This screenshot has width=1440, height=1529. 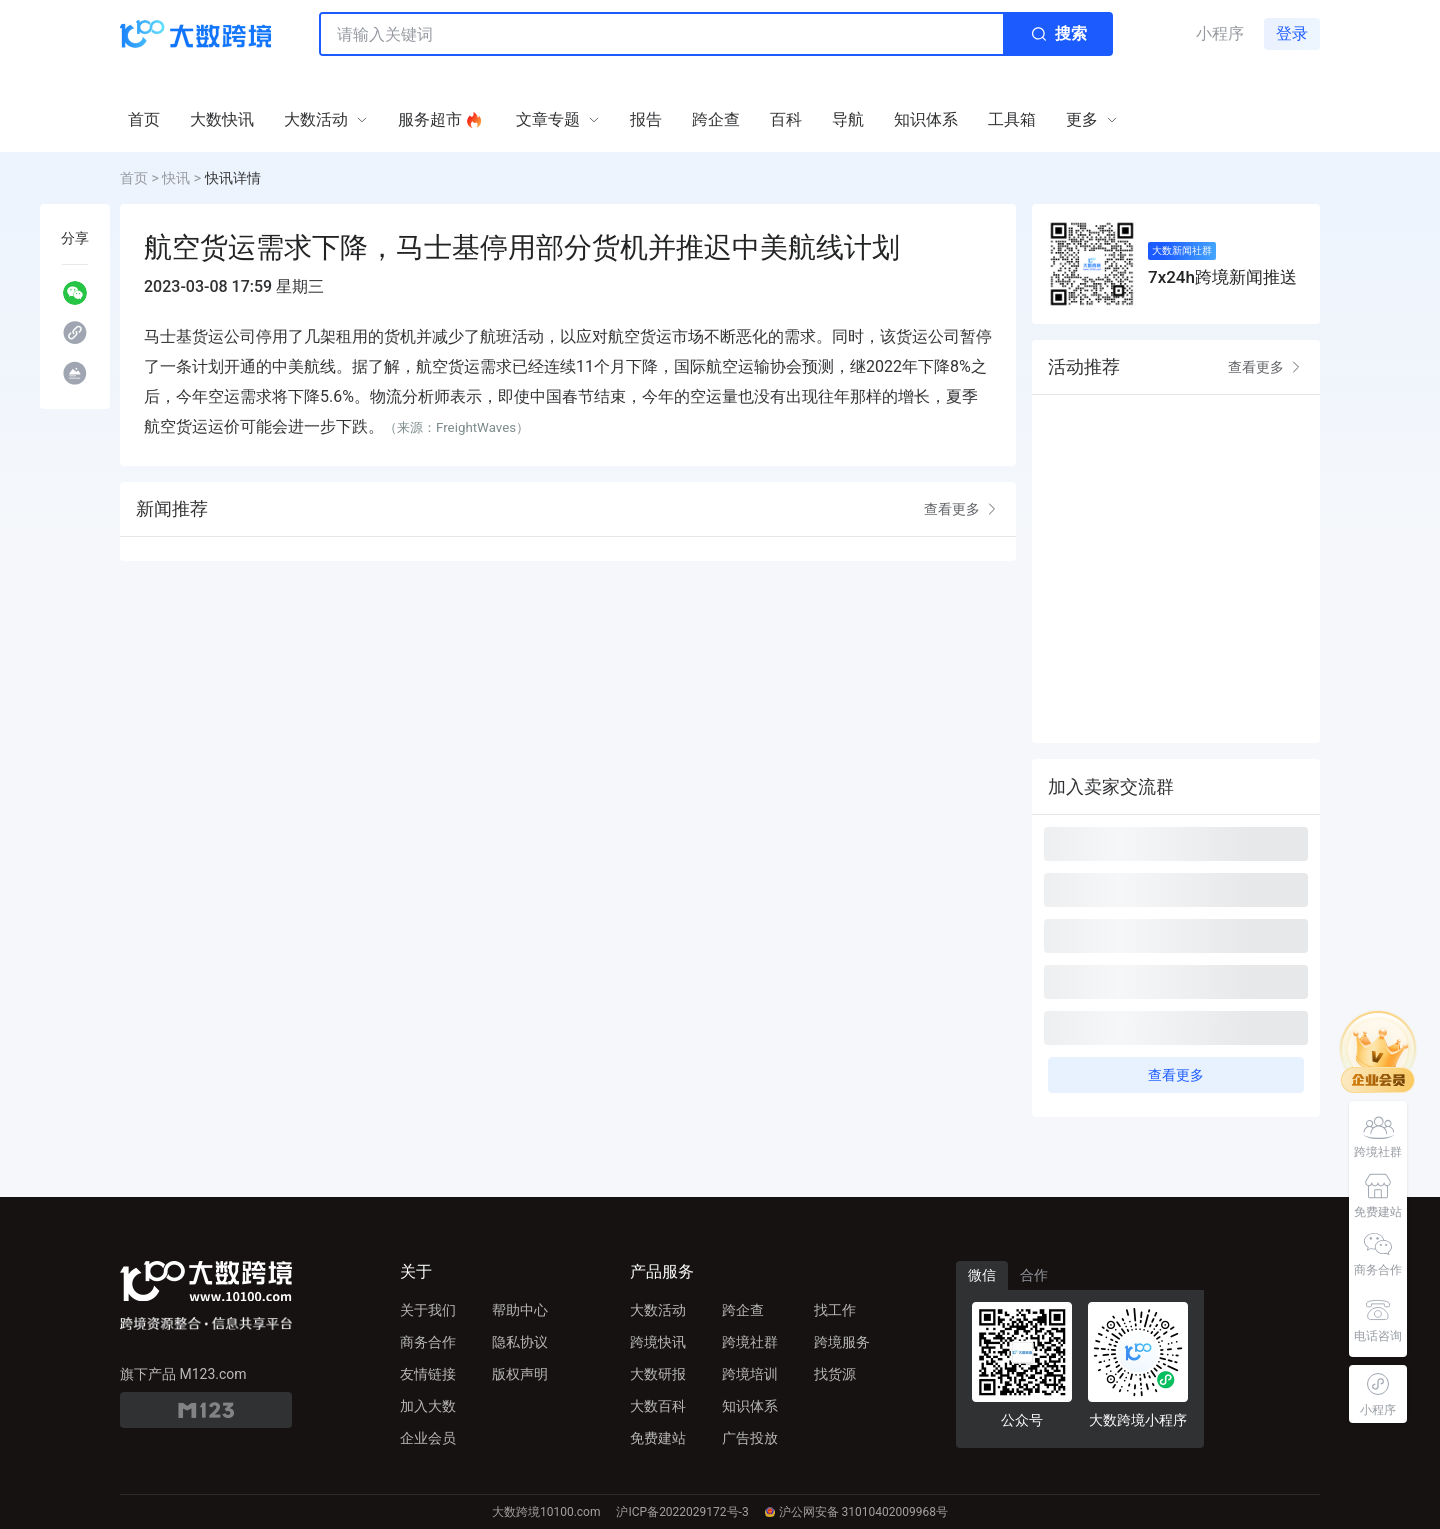 I want to click on 沪公网安备 31010402009968号, so click(x=856, y=1512).